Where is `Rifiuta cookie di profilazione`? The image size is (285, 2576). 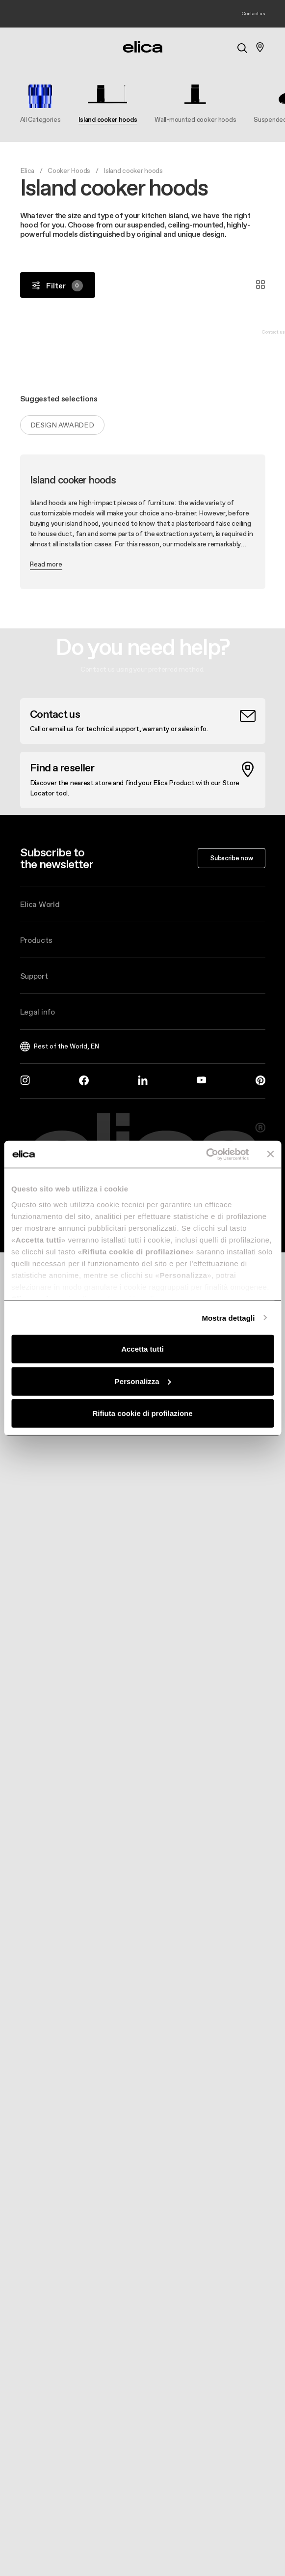
Rifiuta cookie di profilazione is located at coordinates (142, 1413).